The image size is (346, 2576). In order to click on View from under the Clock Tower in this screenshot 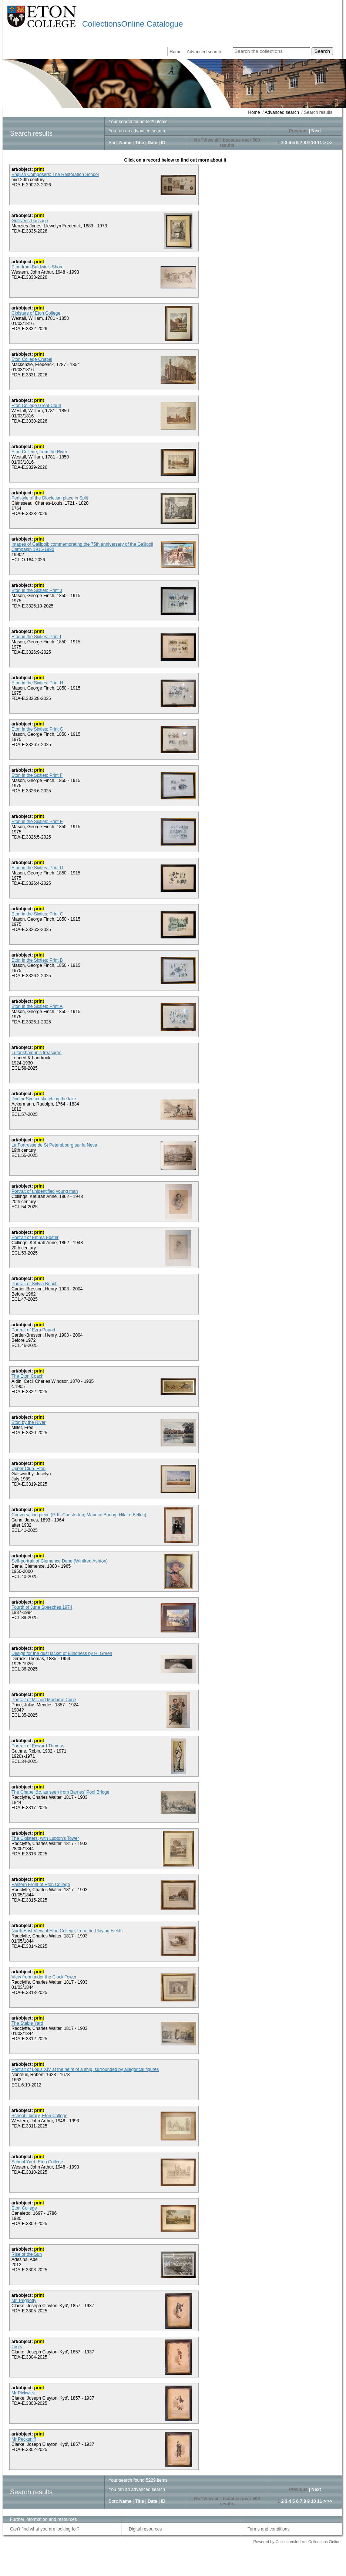, I will do `click(44, 1977)`.